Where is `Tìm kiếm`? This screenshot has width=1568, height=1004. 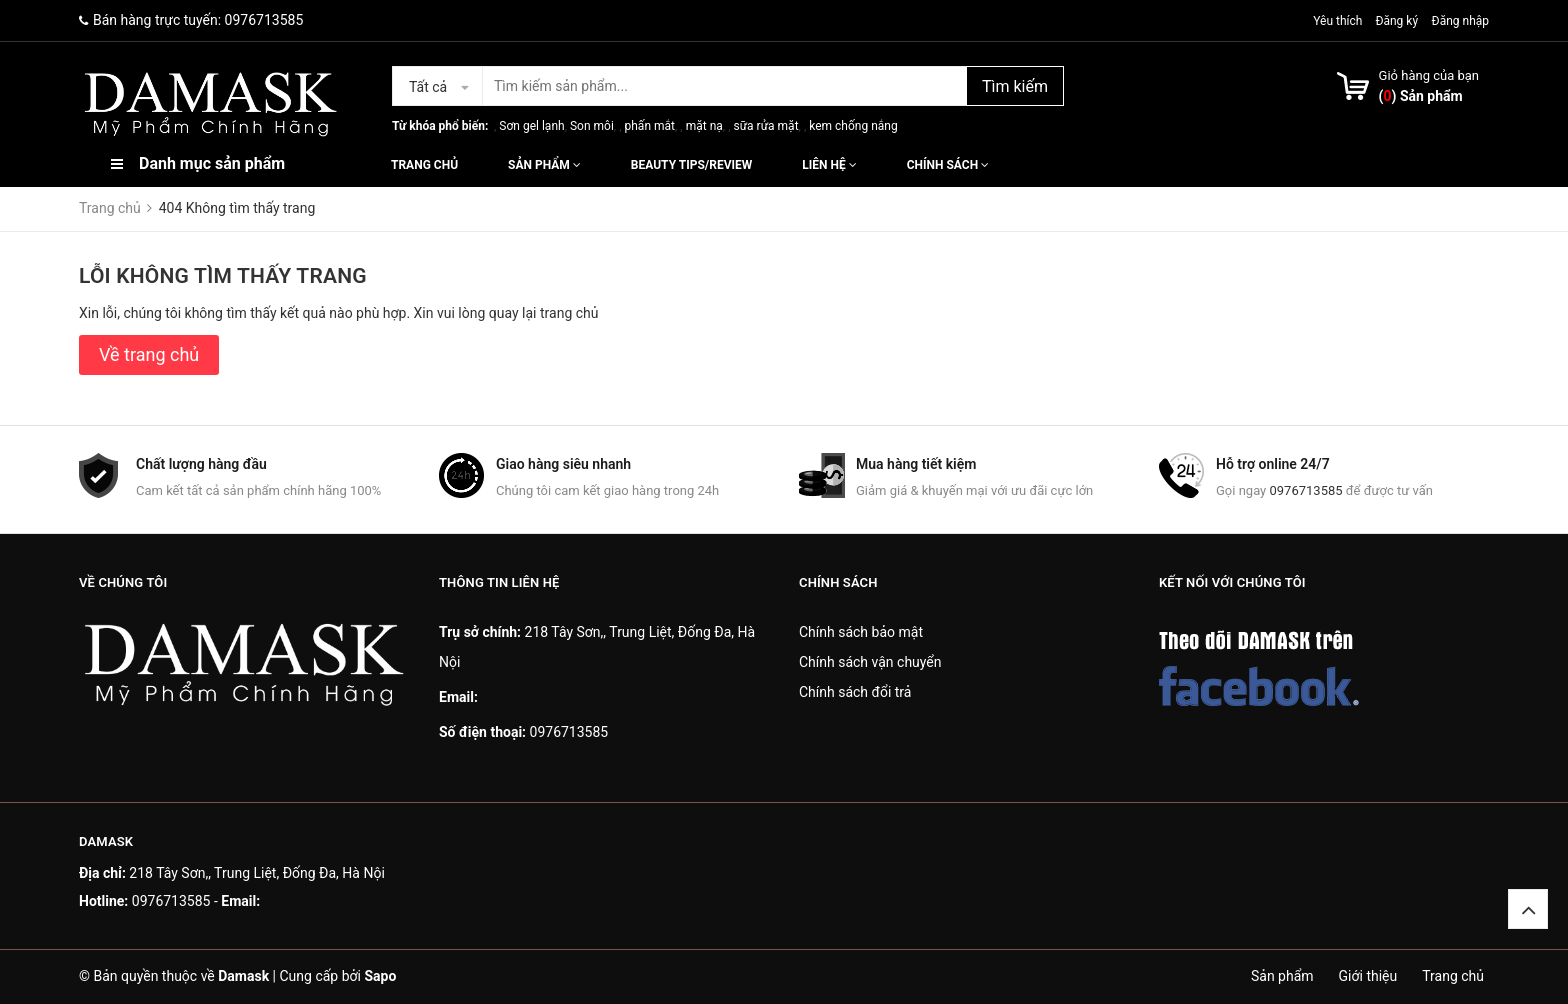
Tìm kiếm is located at coordinates (1015, 86).